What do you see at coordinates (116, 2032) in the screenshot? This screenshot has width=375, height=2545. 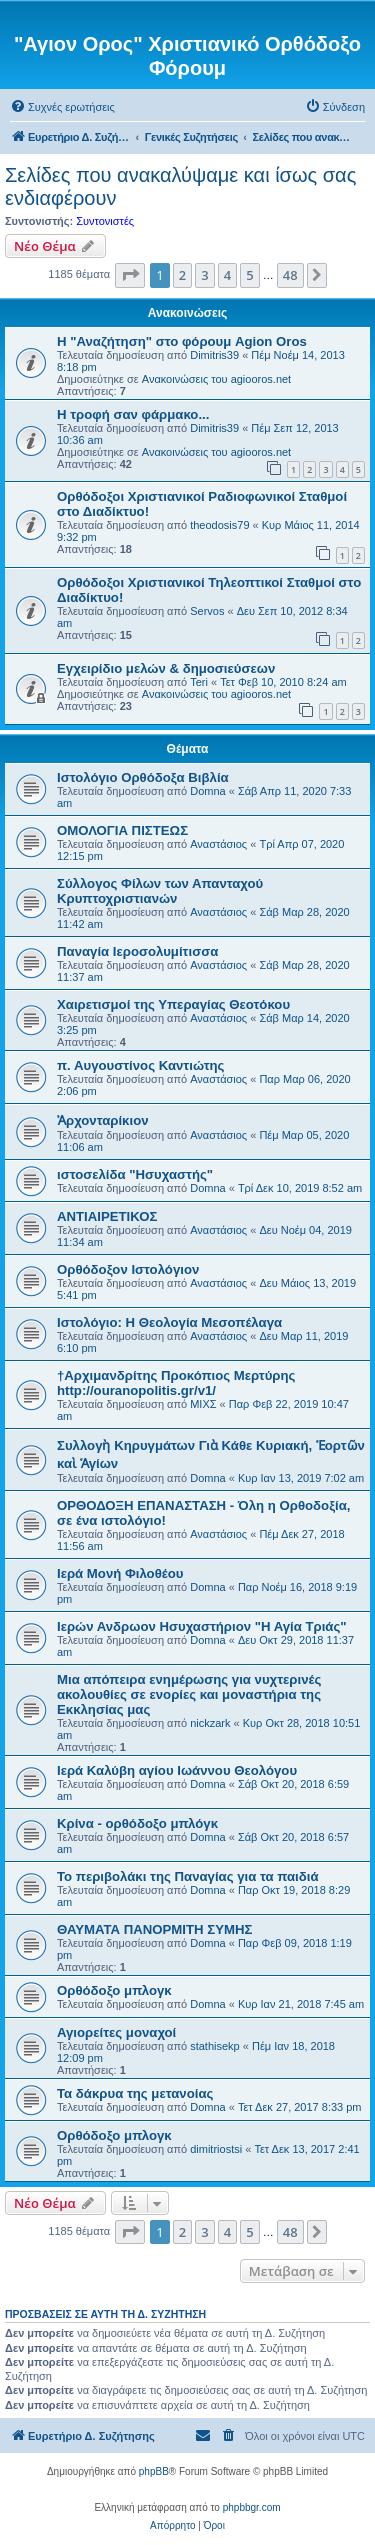 I see `Αγιορείτες μοναχοί` at bounding box center [116, 2032].